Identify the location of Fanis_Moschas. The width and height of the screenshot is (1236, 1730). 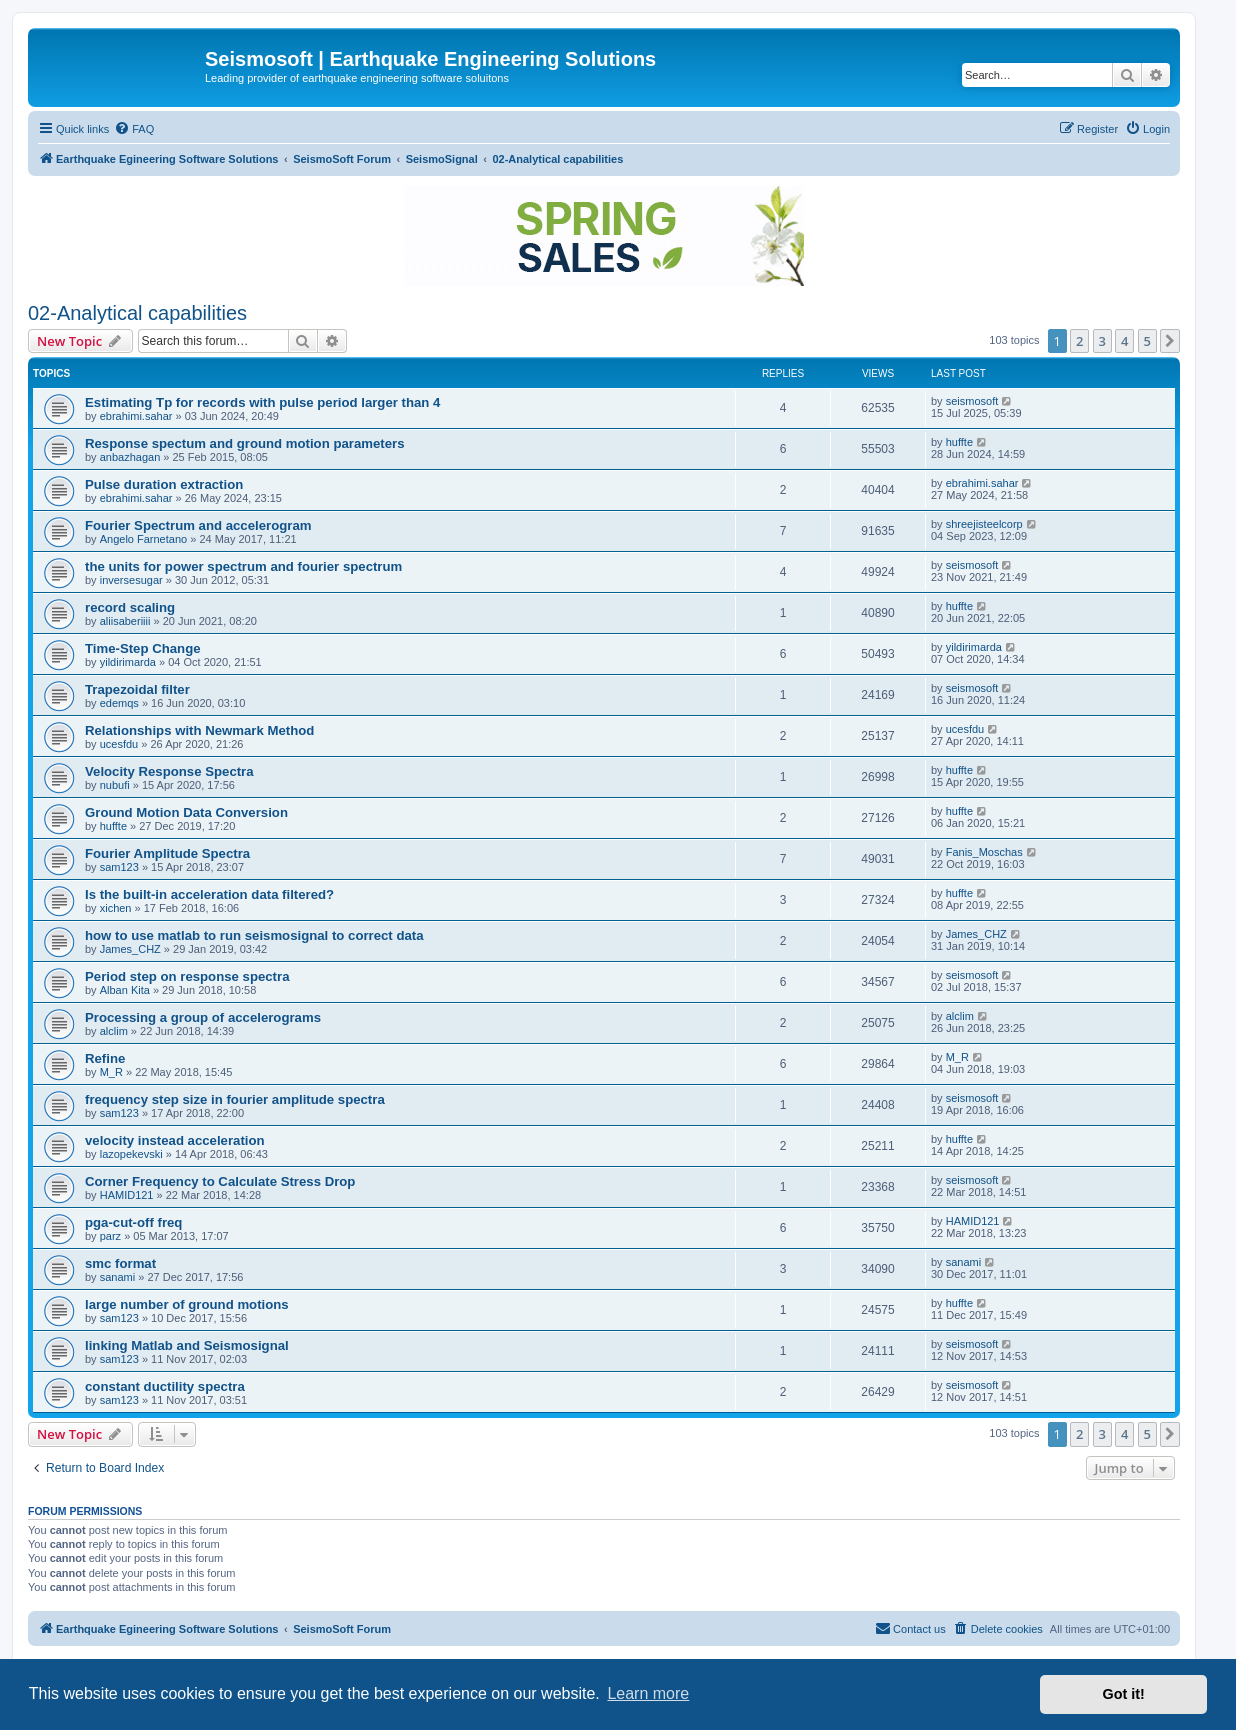
(984, 852).